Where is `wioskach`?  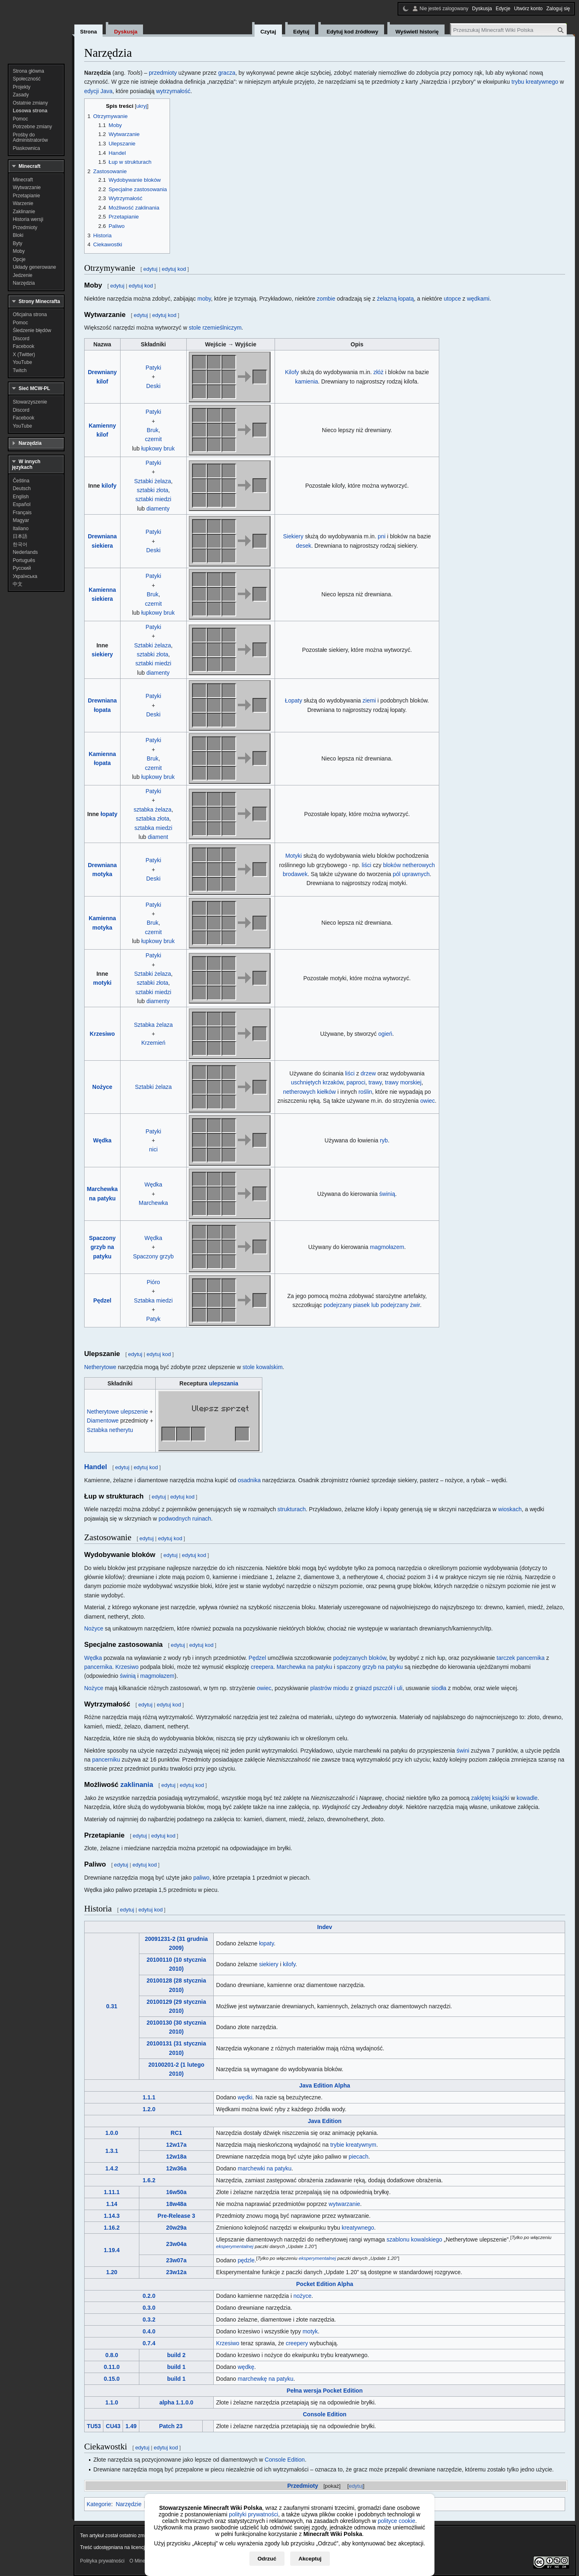
wioskach is located at coordinates (510, 1509).